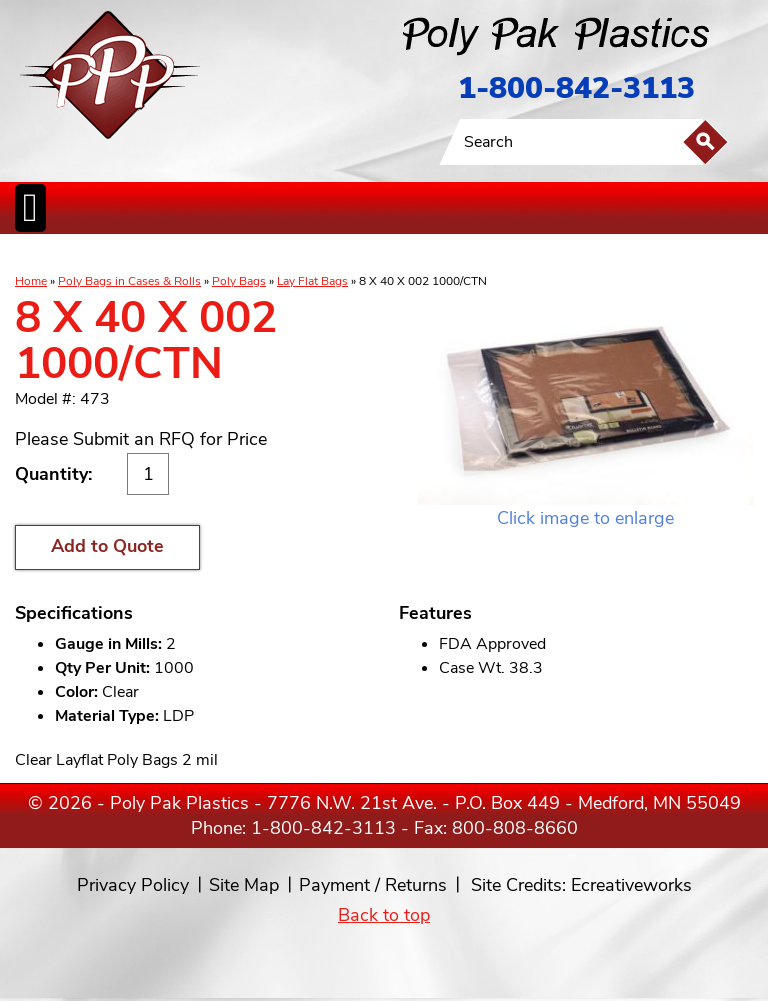 The width and height of the screenshot is (768, 1001). What do you see at coordinates (238, 255) in the screenshot?
I see `ReclosableBags` at bounding box center [238, 255].